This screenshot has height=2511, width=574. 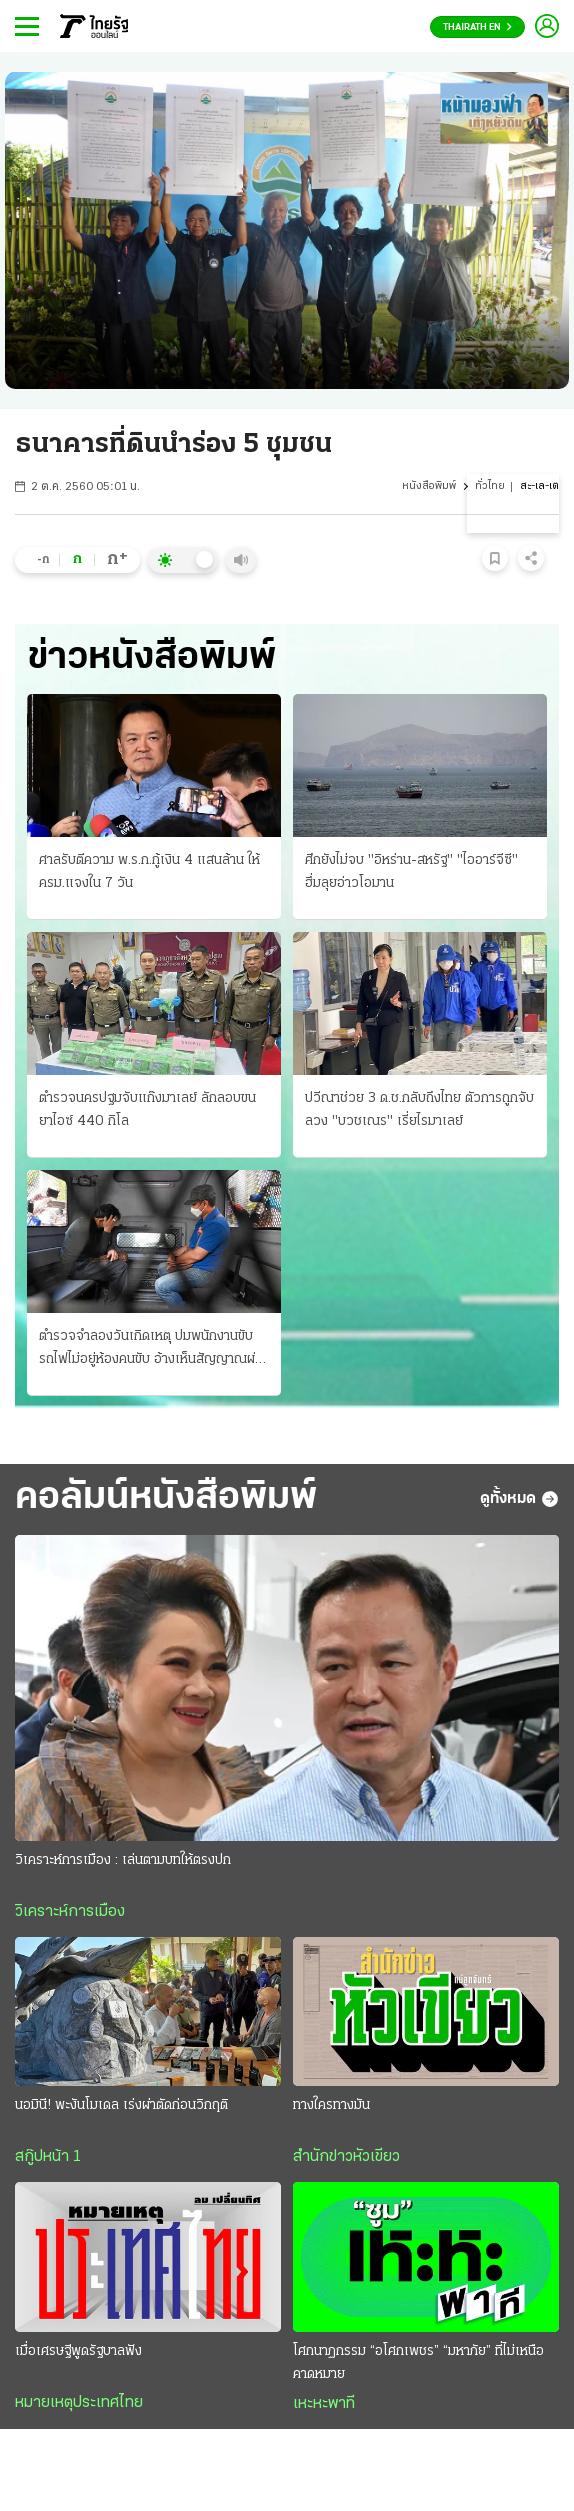 What do you see at coordinates (147, 1110) in the screenshot?
I see `ตำรวจนครปฐมจับแก๊งมาเลย์ ลักลอบขนยาไอซ์ 440 กิโล` at bounding box center [147, 1110].